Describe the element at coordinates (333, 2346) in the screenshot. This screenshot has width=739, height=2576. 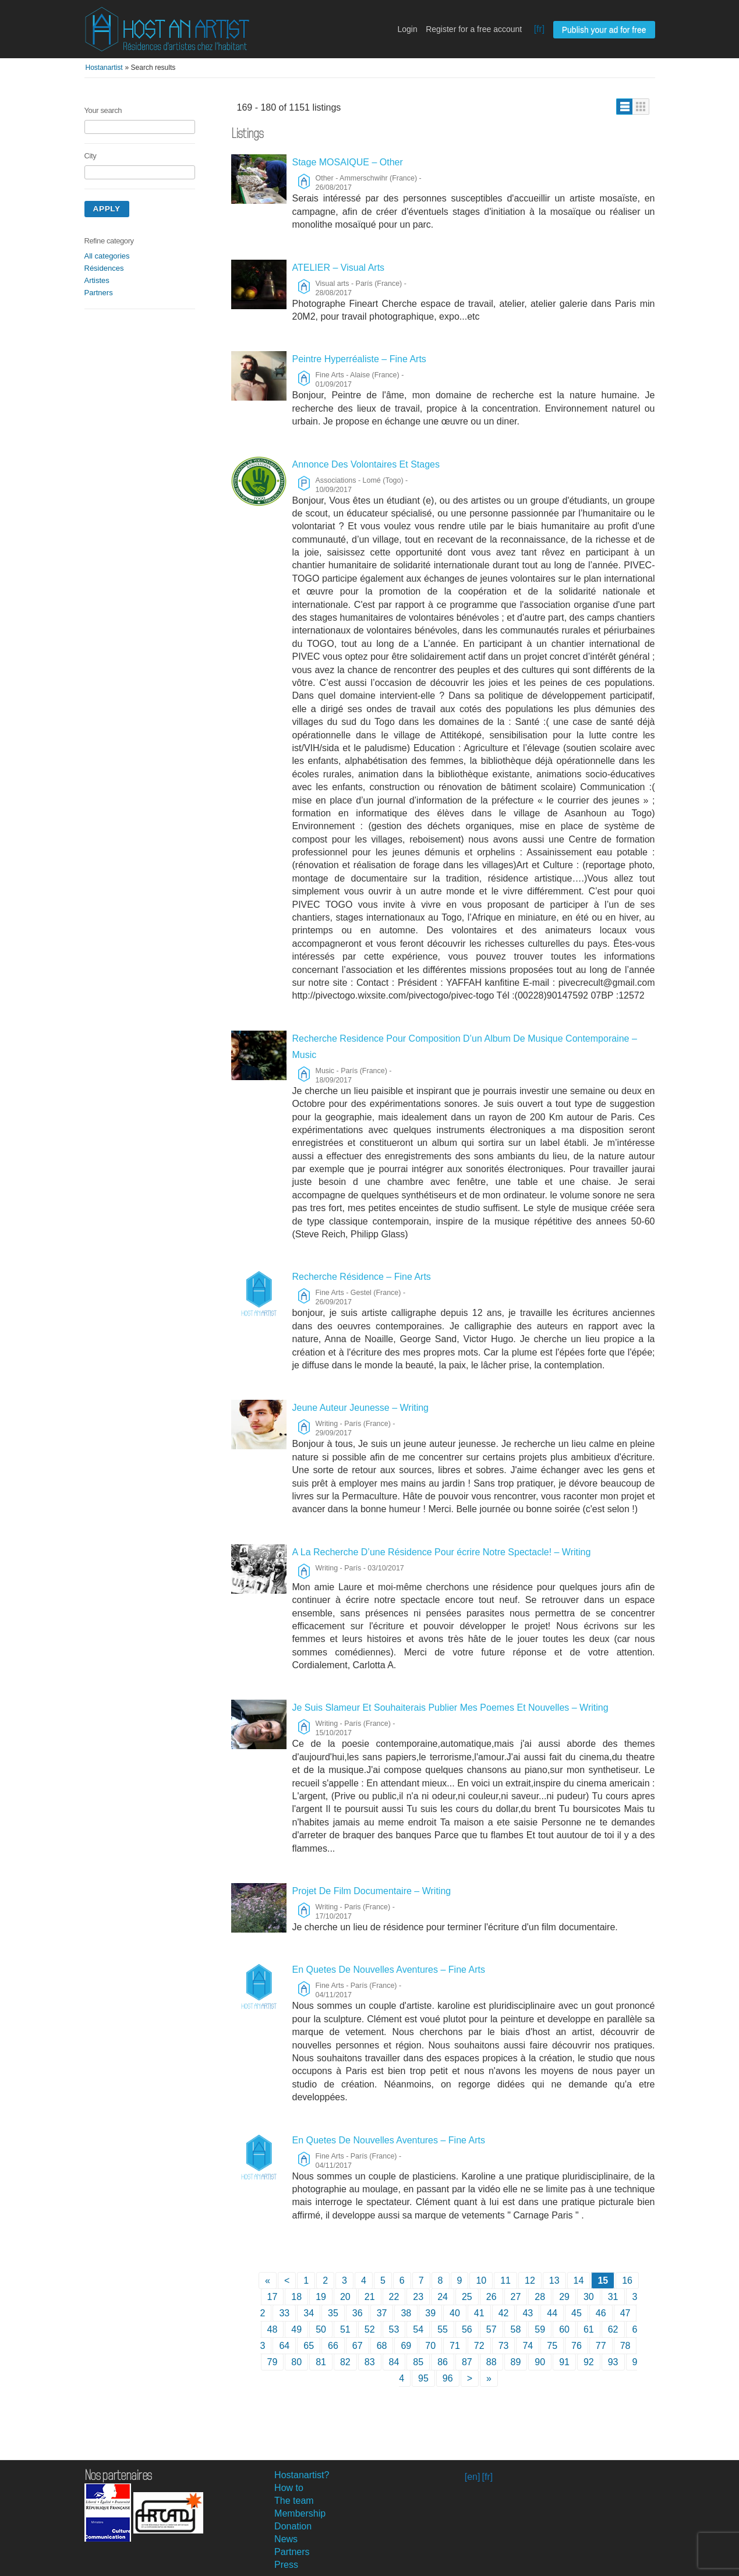
I see `66` at that location.